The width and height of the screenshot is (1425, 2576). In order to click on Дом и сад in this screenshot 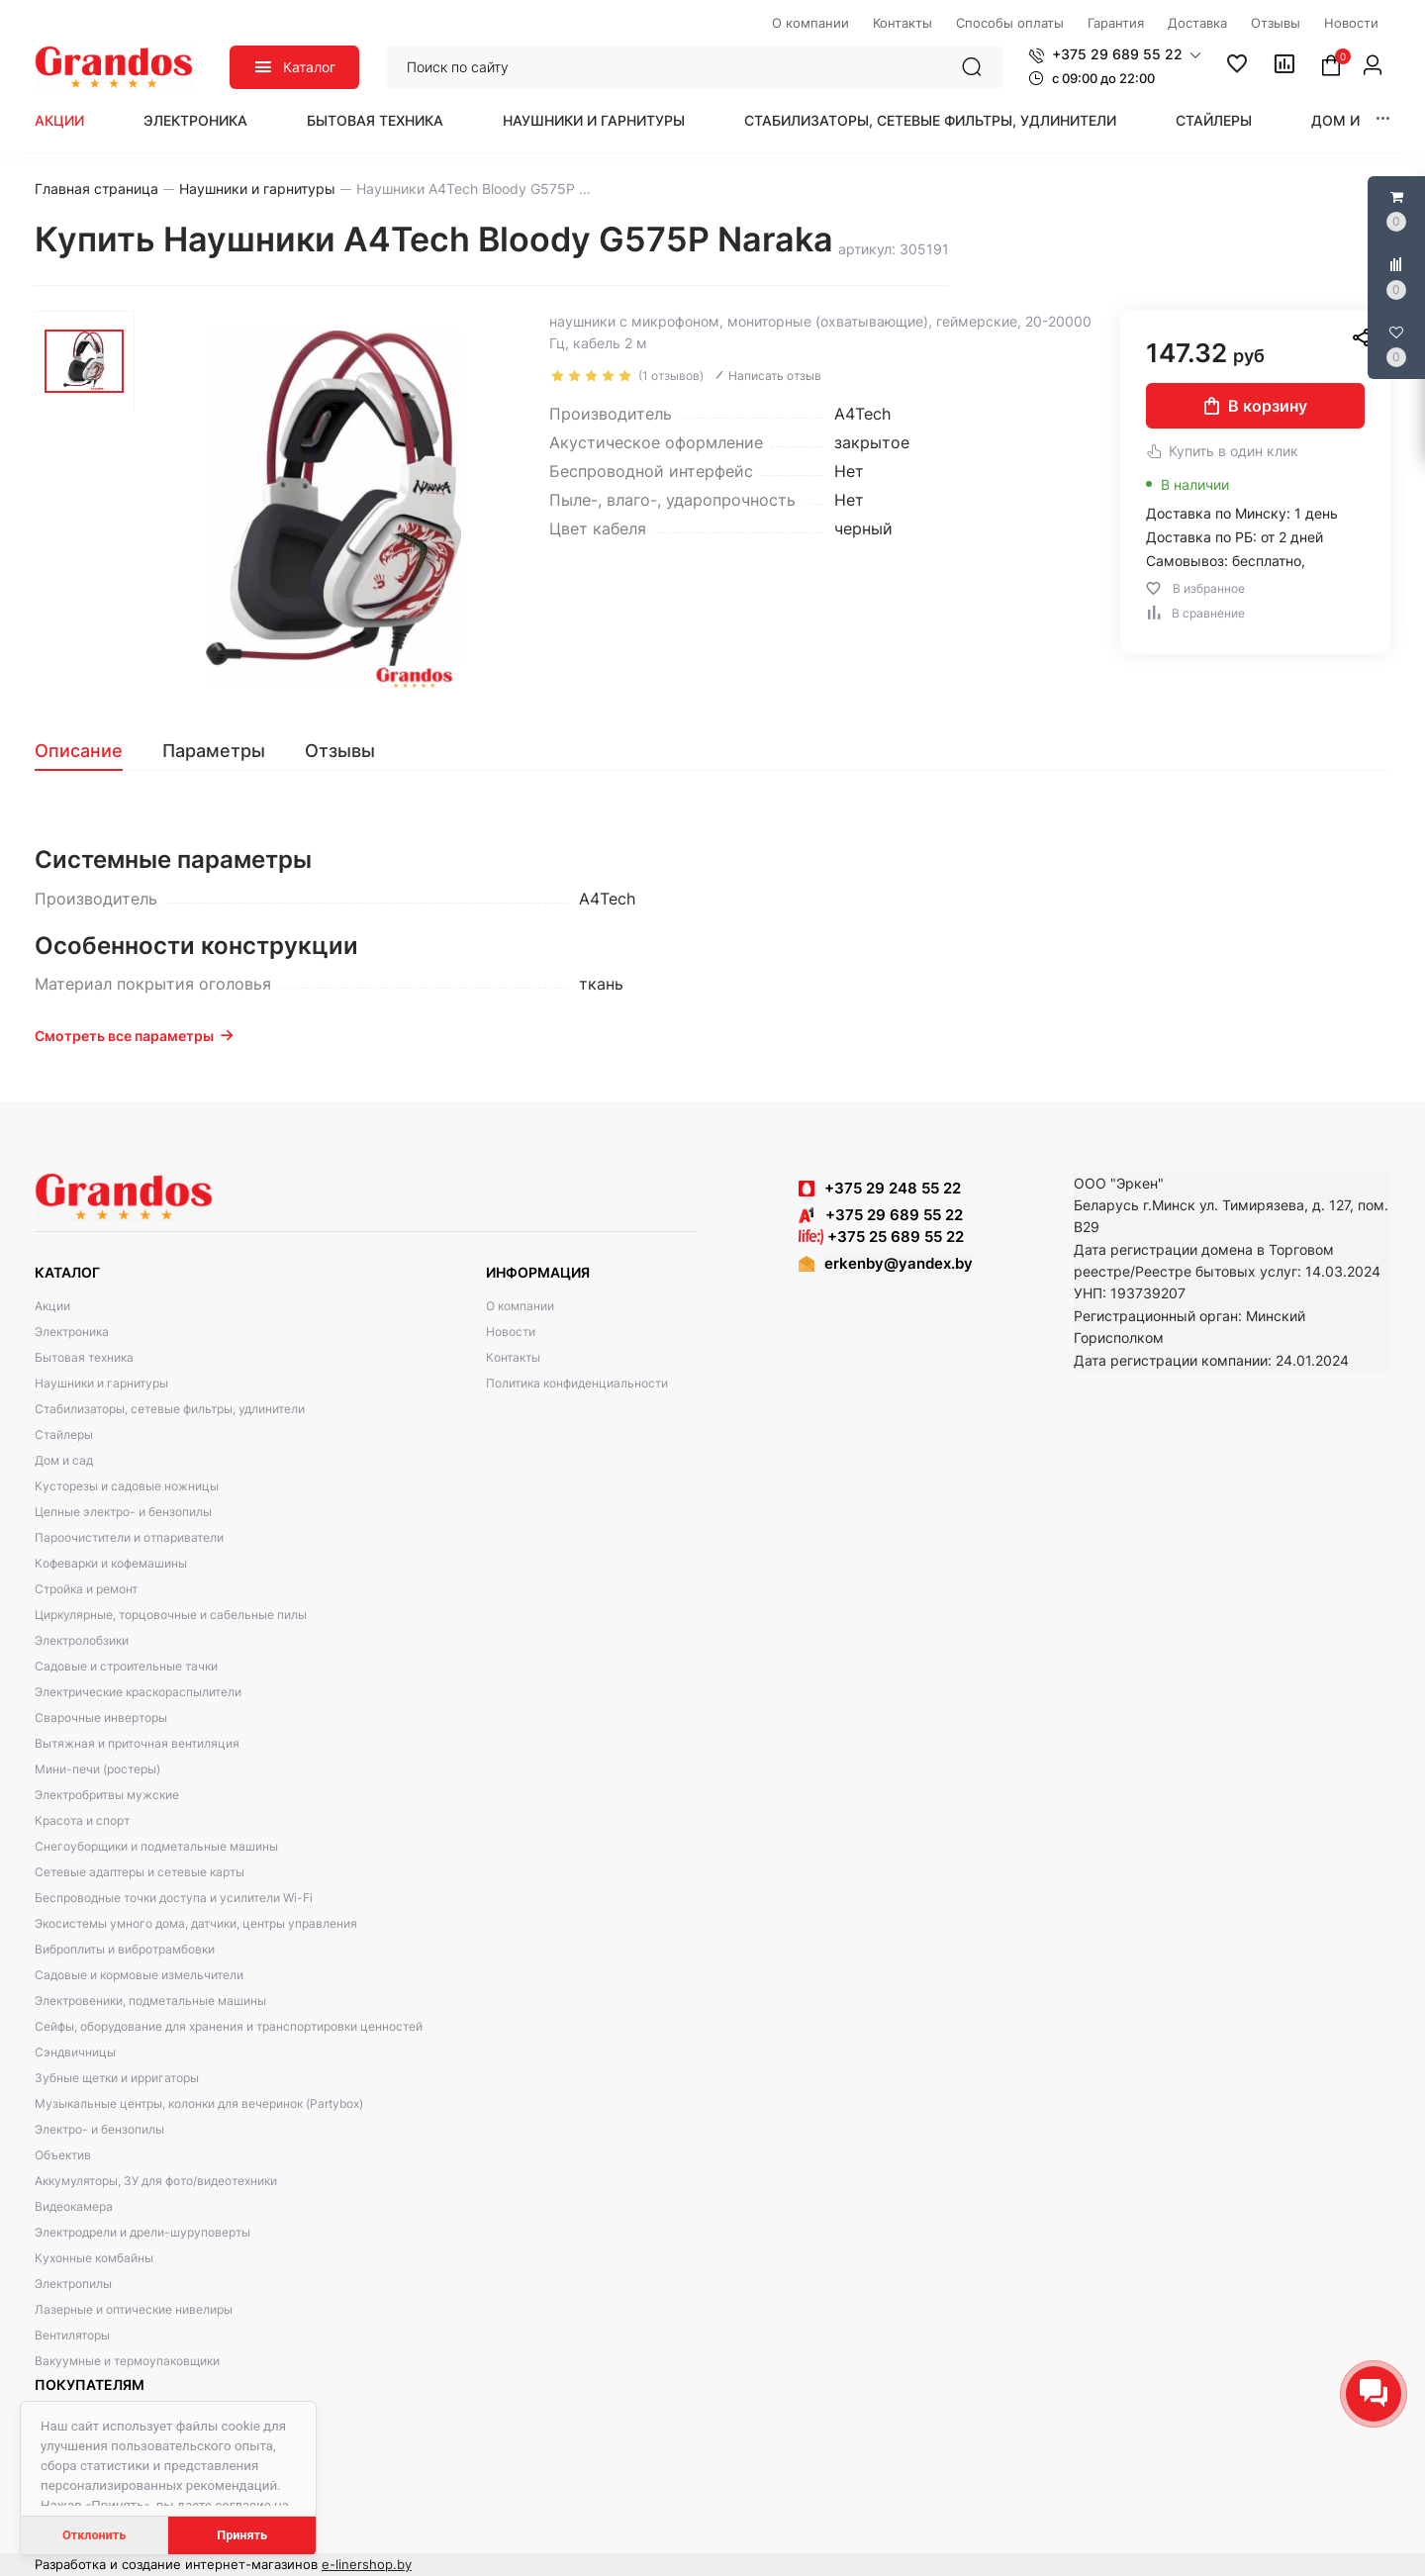, I will do `click(1352, 120)`.